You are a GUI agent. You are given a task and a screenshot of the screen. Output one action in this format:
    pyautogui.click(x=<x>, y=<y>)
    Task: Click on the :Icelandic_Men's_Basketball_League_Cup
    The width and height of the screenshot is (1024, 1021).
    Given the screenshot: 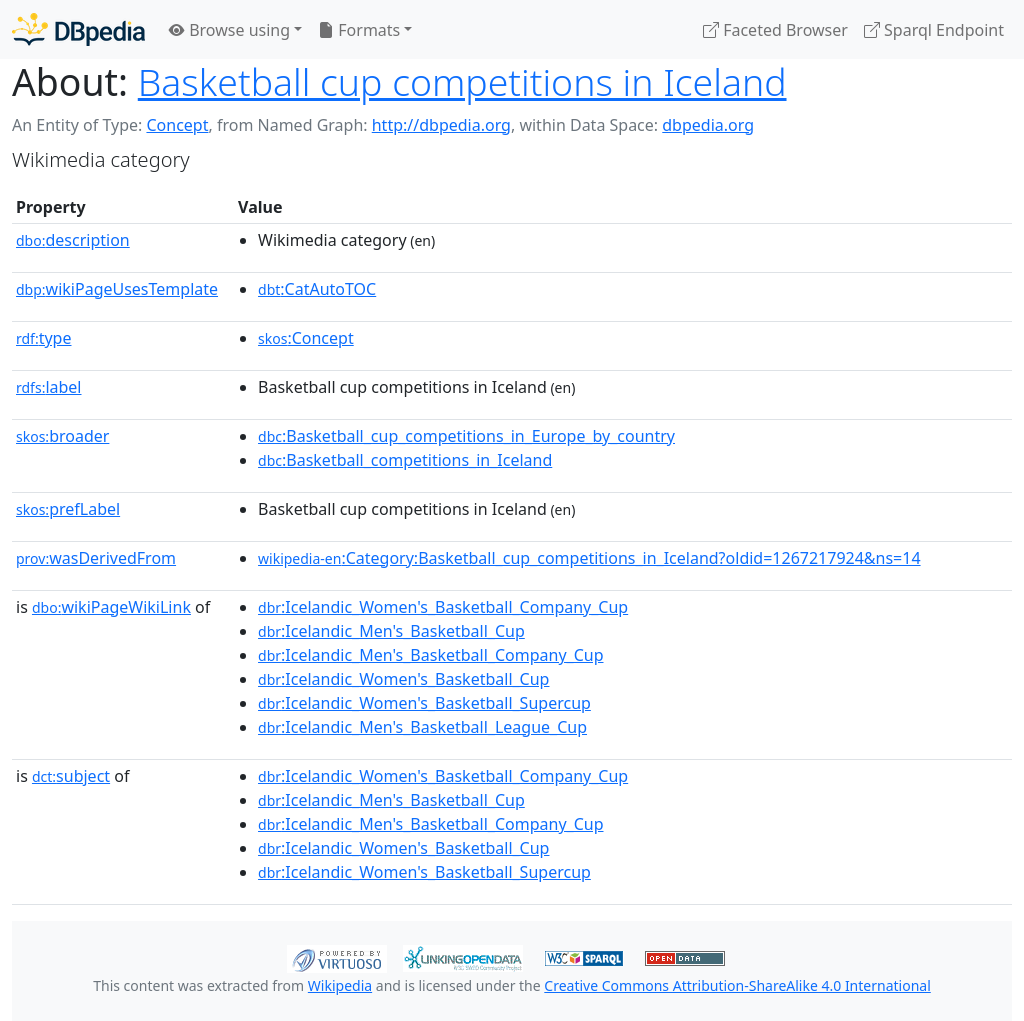 What is the action you would take?
    pyautogui.click(x=422, y=727)
    